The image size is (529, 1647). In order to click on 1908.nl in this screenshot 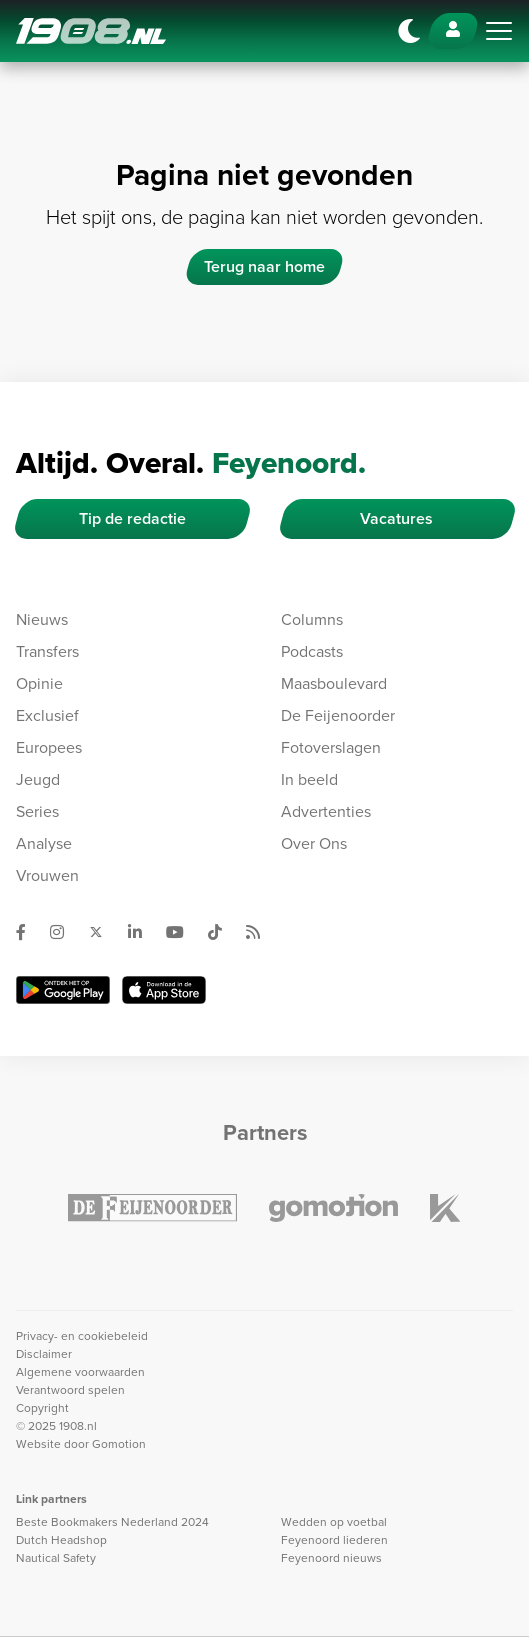, I will do `click(91, 31)`.